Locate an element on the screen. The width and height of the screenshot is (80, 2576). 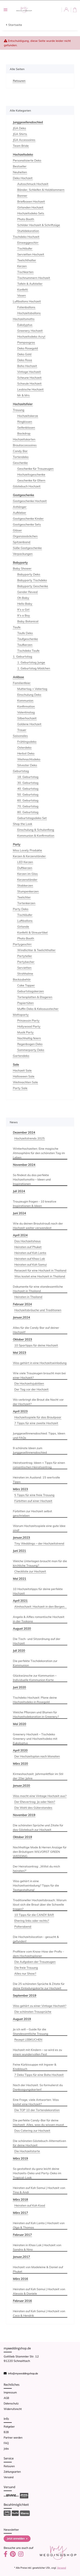
FAQ is located at coordinates (6, 2443).